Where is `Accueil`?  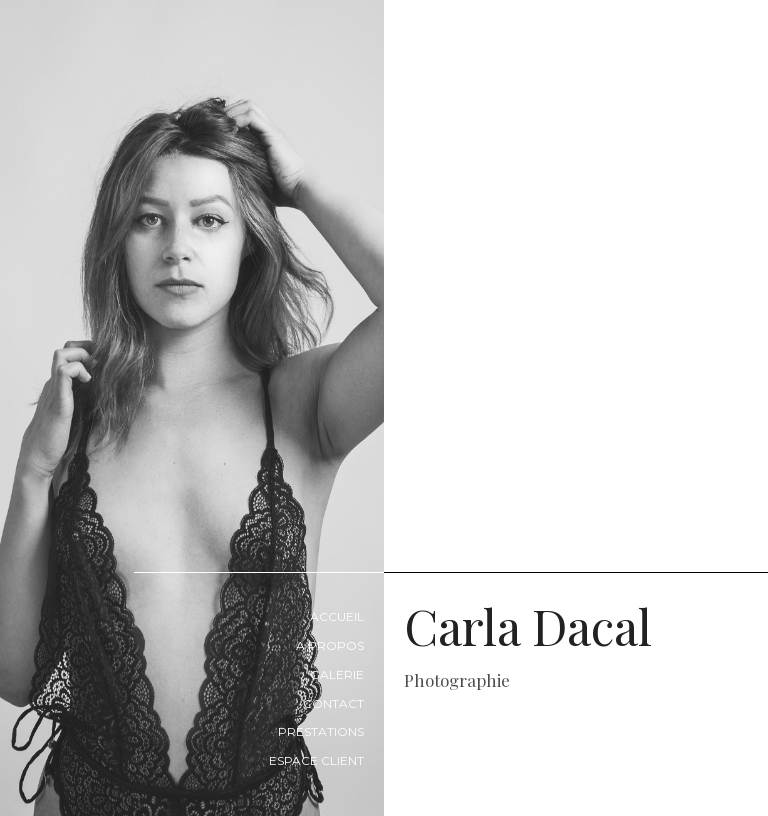 Accueil is located at coordinates (337, 616).